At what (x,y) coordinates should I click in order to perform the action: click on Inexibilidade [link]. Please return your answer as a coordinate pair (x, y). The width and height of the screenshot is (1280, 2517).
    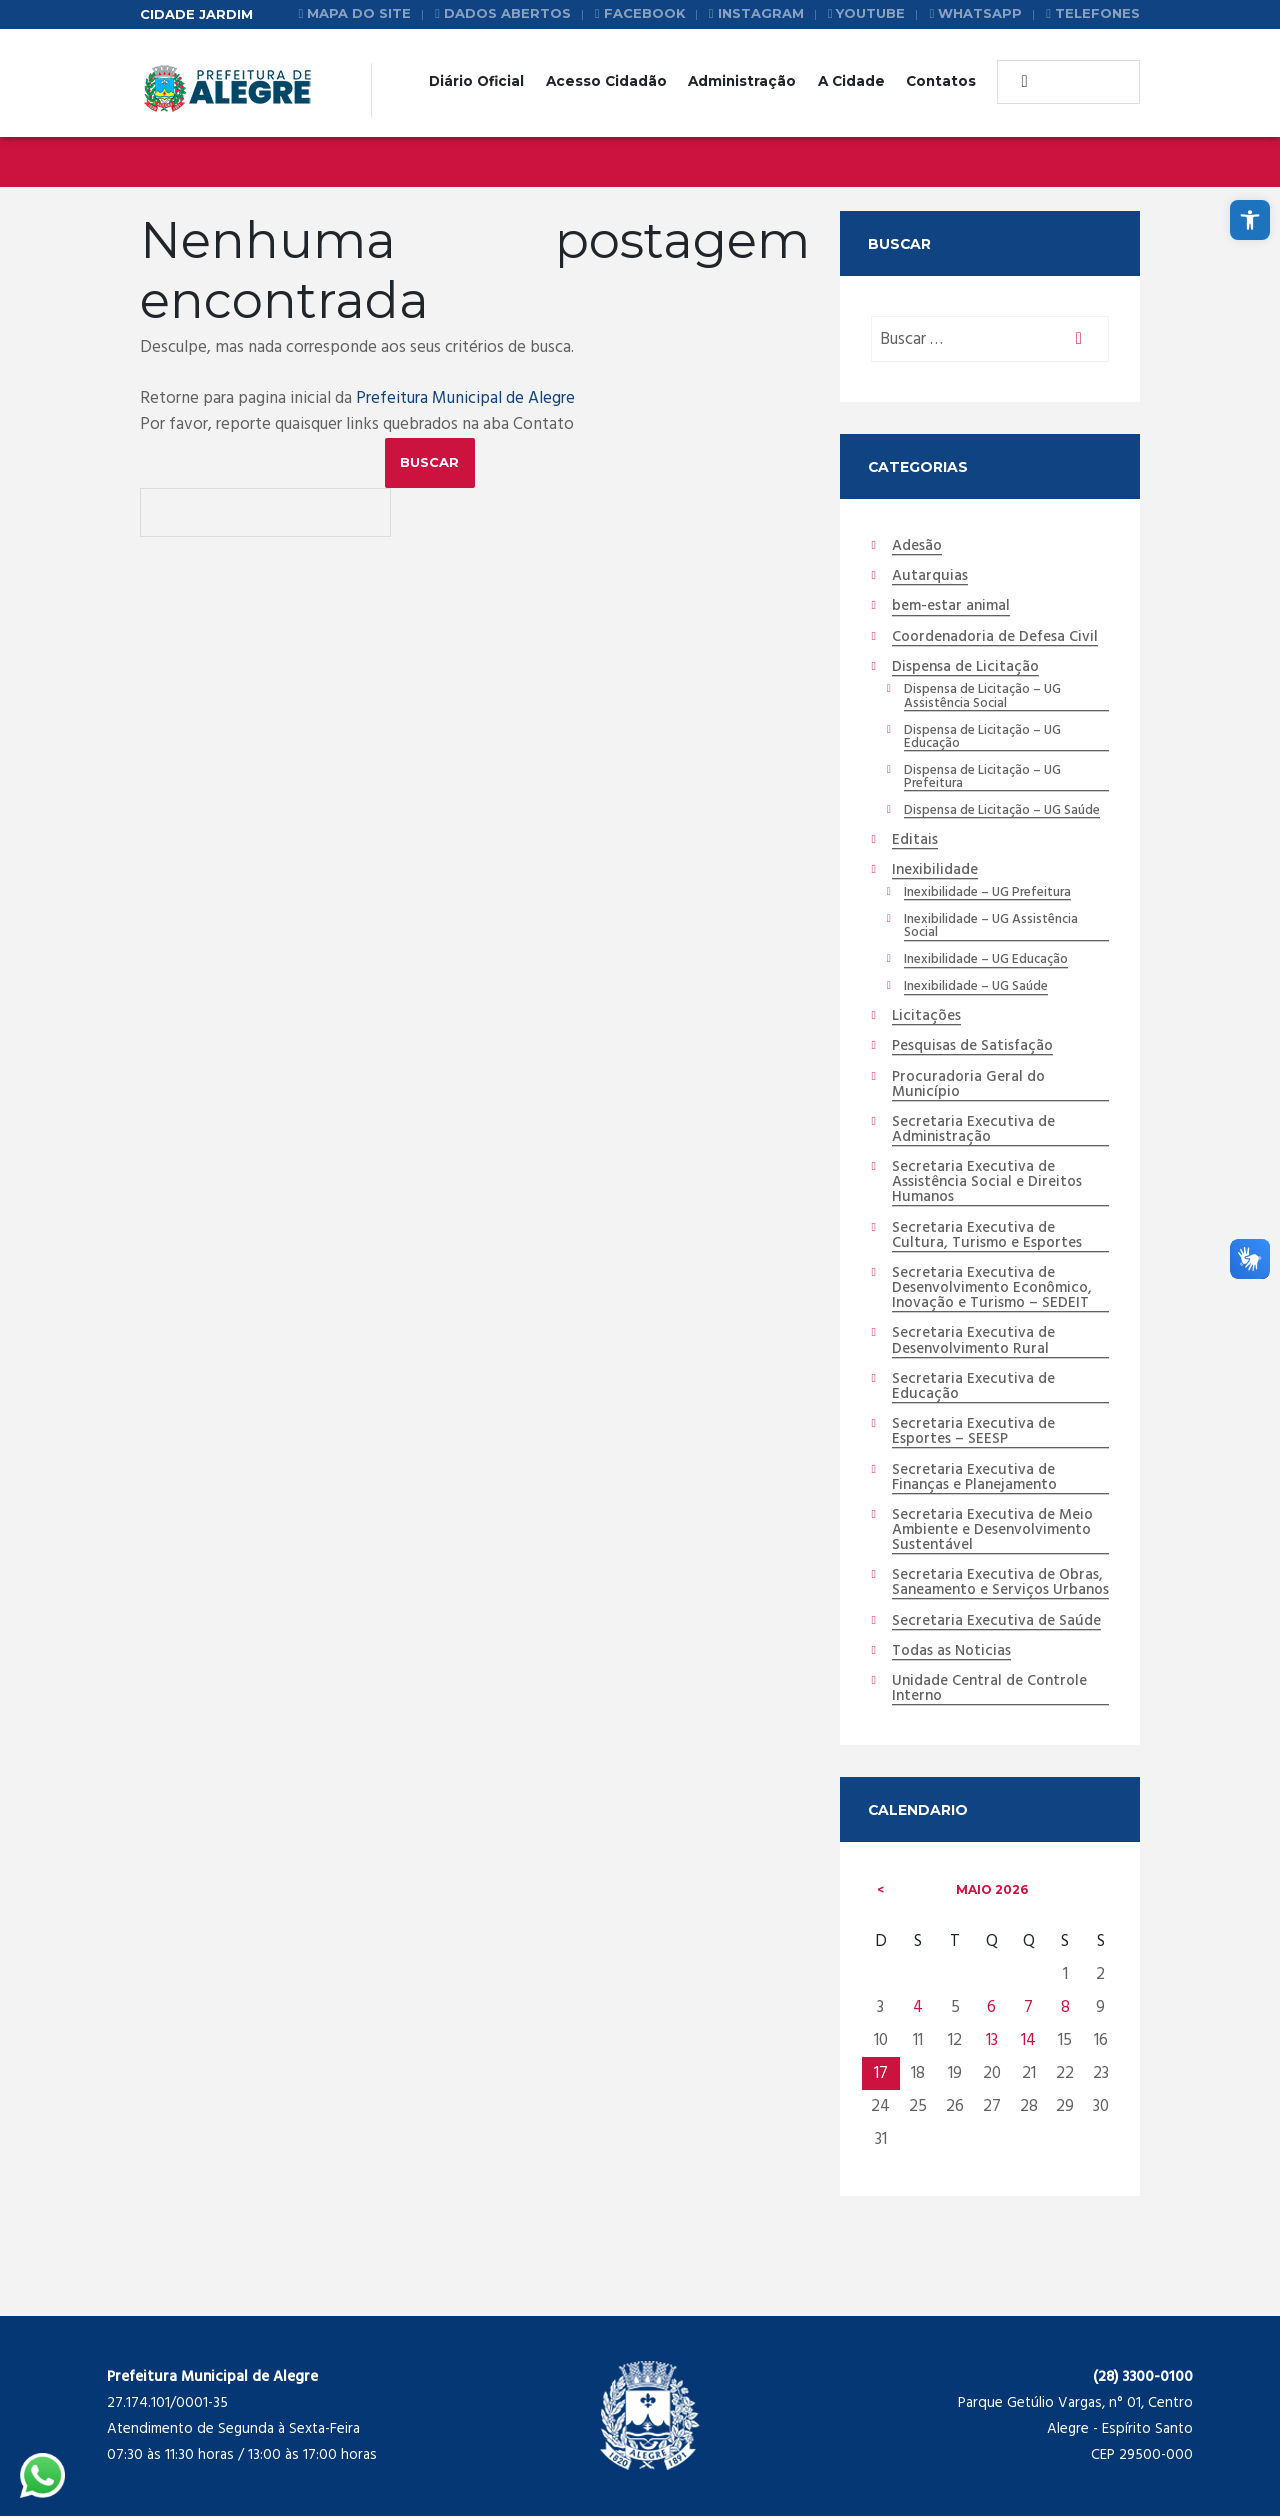
    Looking at the image, I should click on (935, 871).